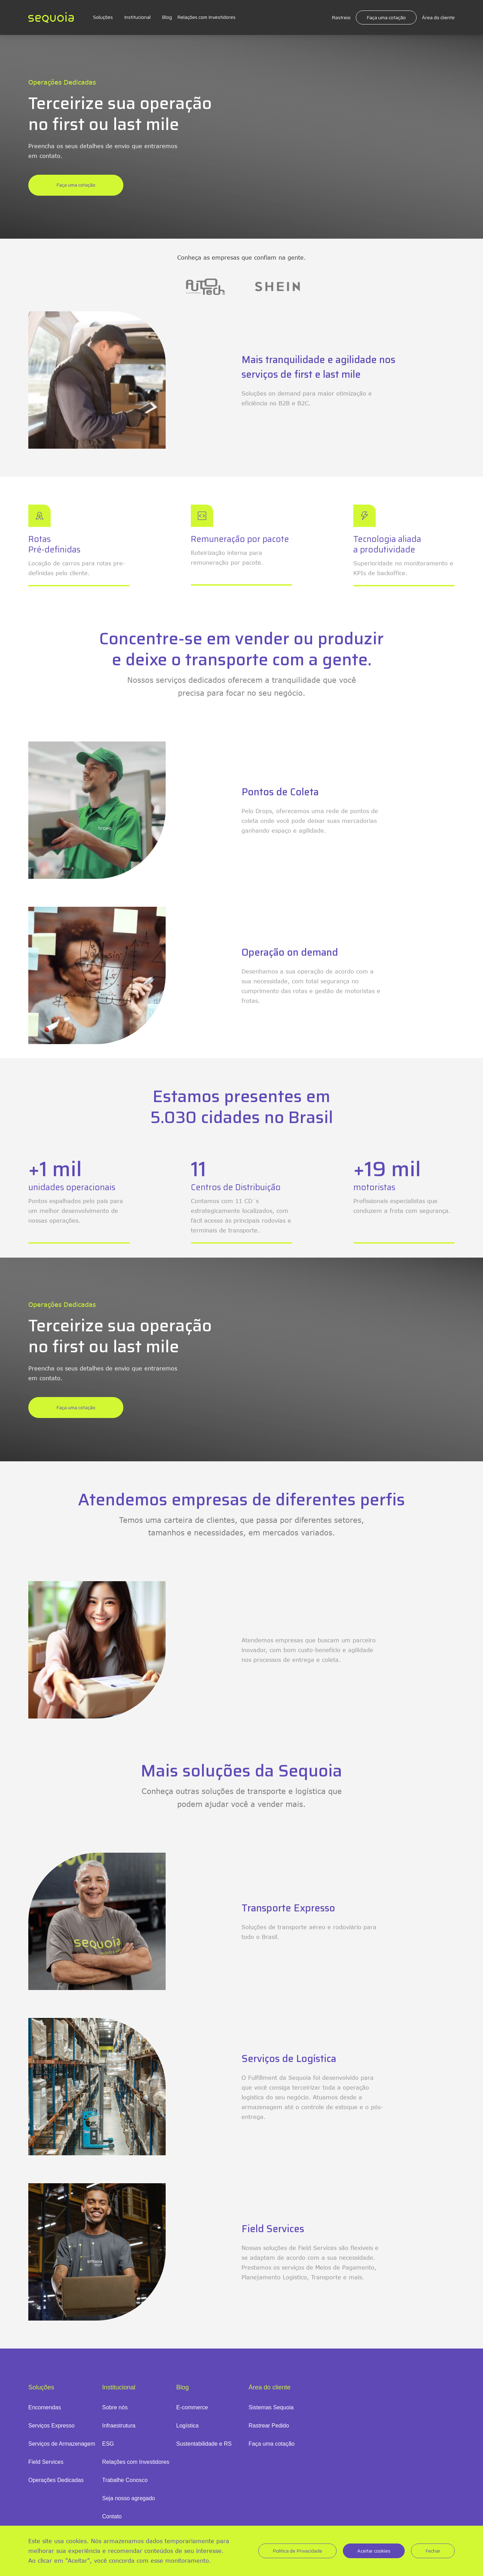 This screenshot has width=483, height=2576. I want to click on Sistemas Sequoia, so click(271, 2407).